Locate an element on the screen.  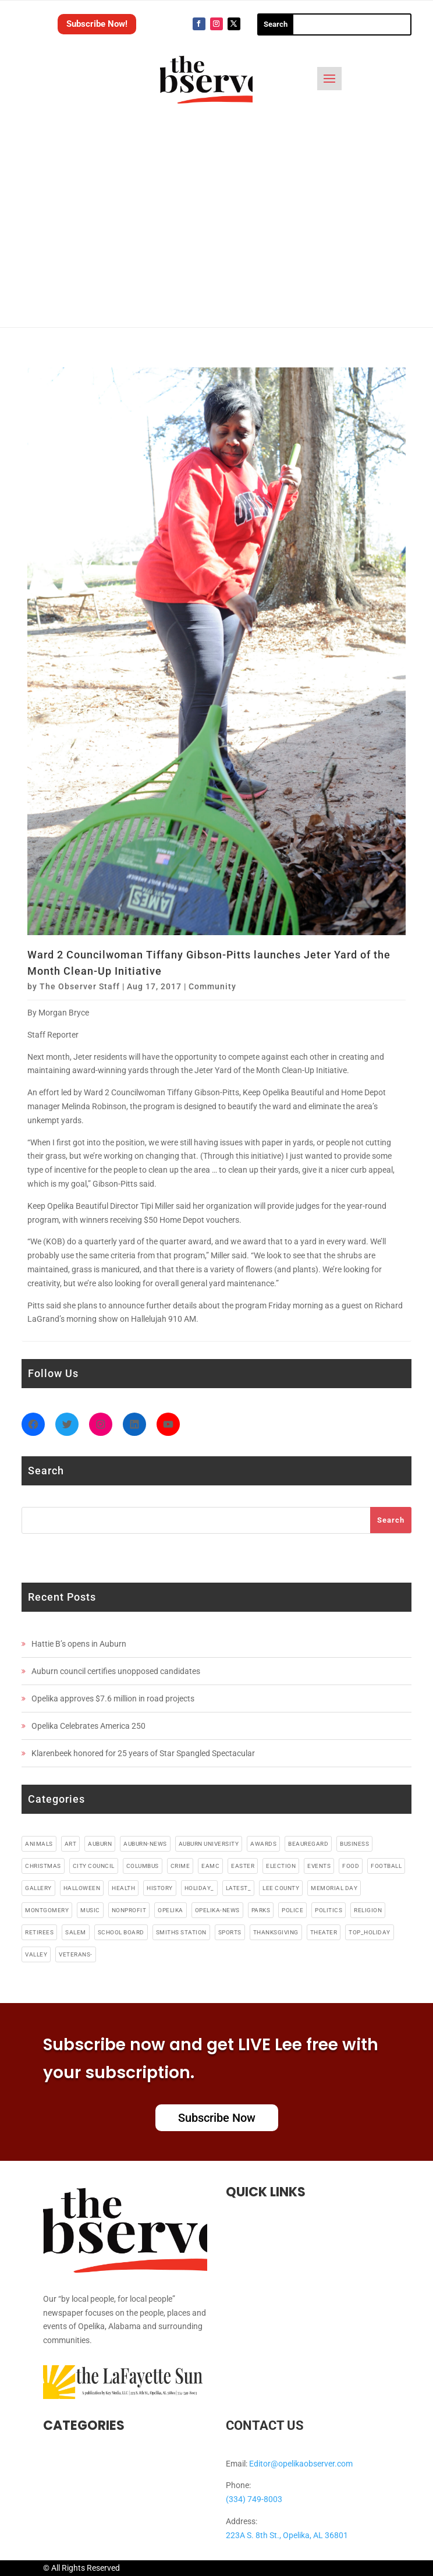
events [events (5 items)] is located at coordinates (319, 1866).